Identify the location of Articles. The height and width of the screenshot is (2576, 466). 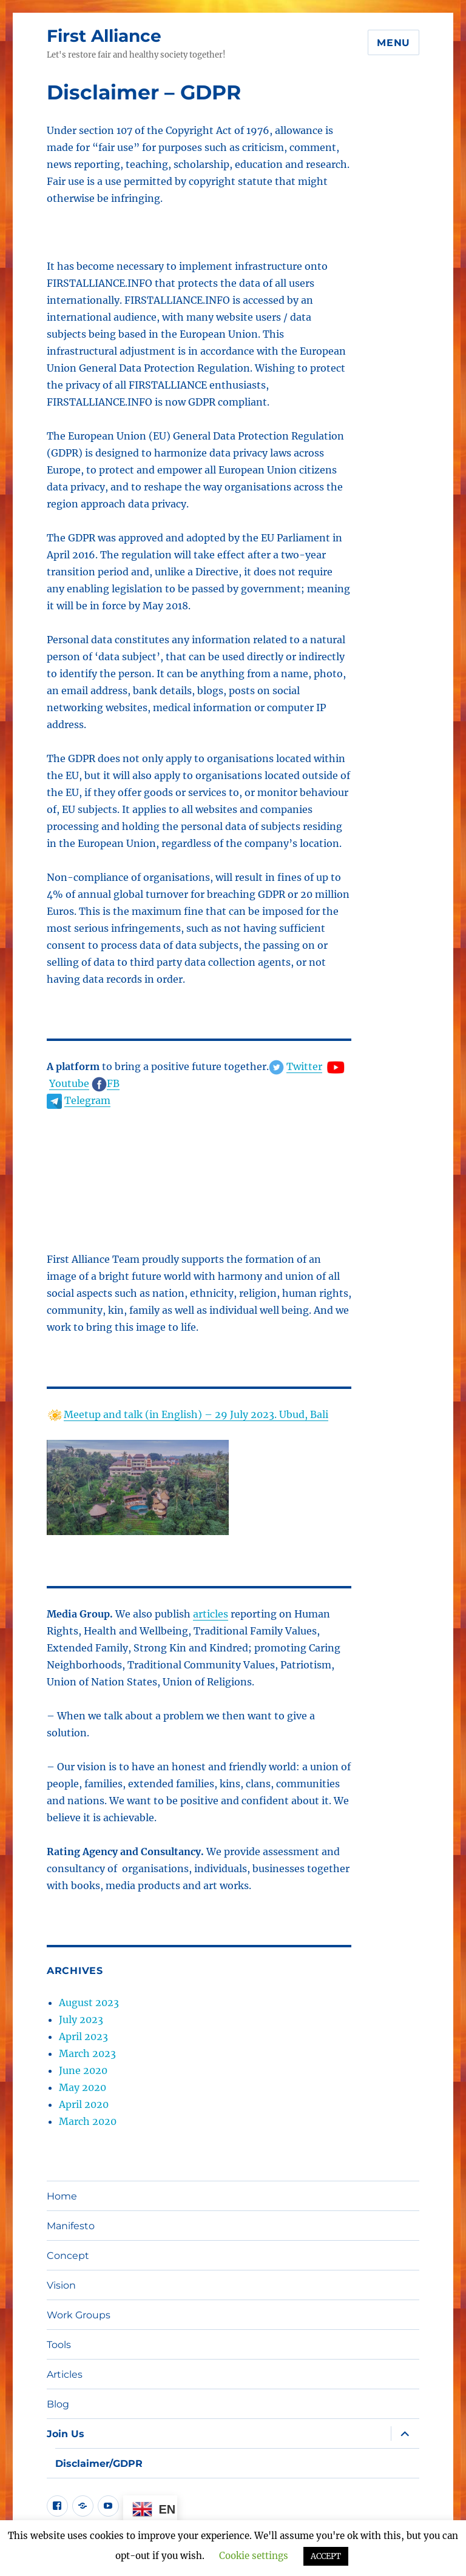
(65, 2374).